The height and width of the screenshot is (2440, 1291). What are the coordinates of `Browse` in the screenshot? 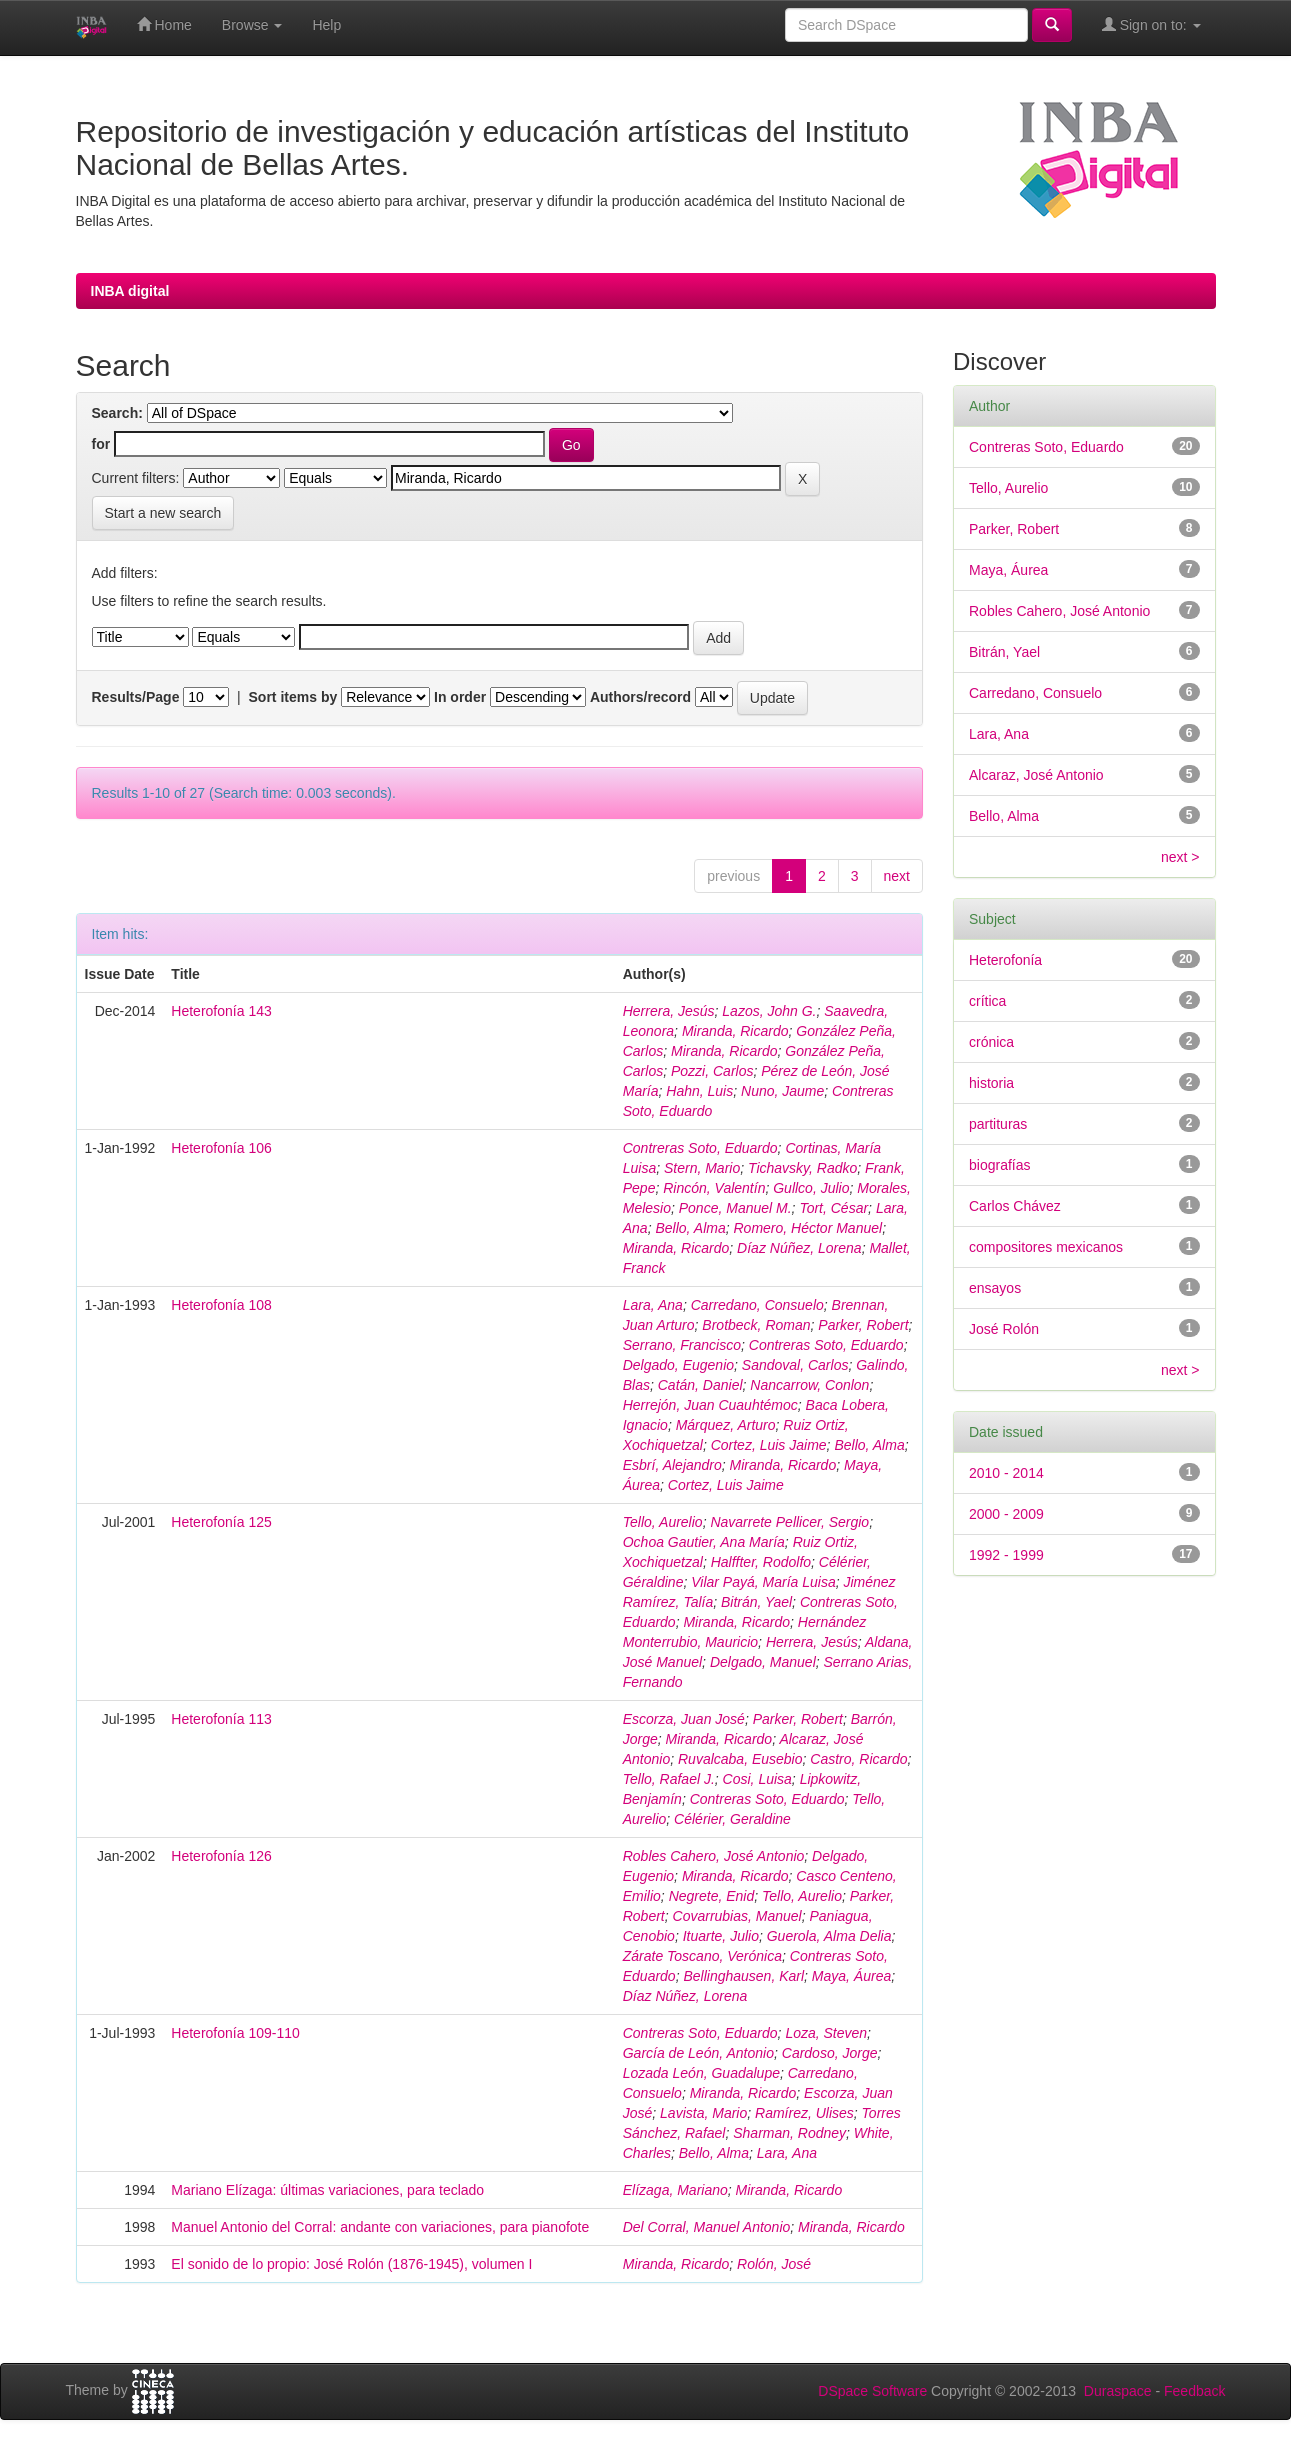 It's located at (252, 25).